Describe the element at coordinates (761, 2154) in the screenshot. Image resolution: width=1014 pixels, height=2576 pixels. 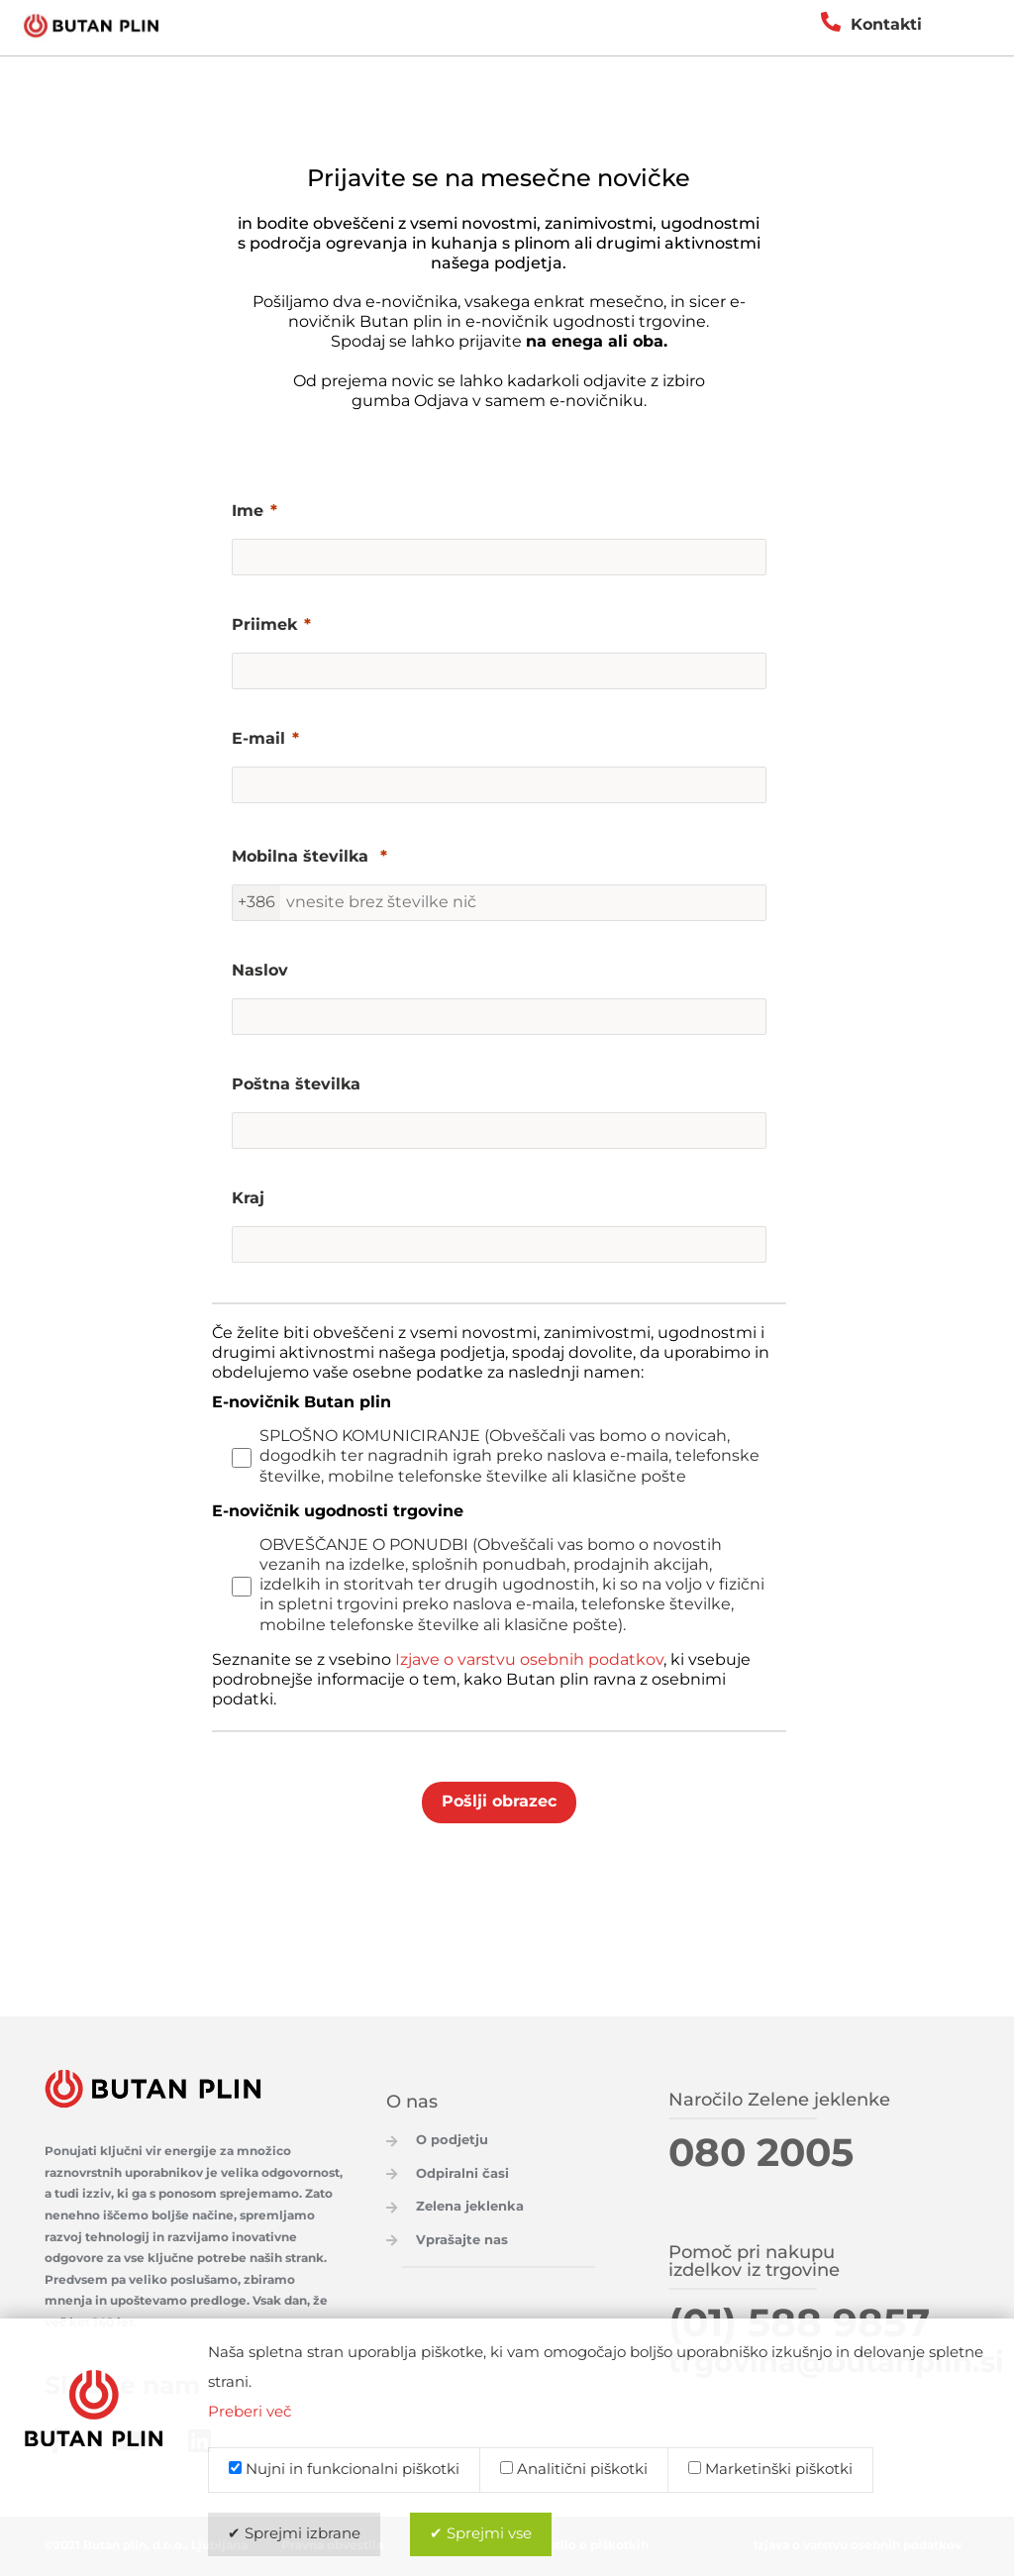
I see `080 2005` at that location.